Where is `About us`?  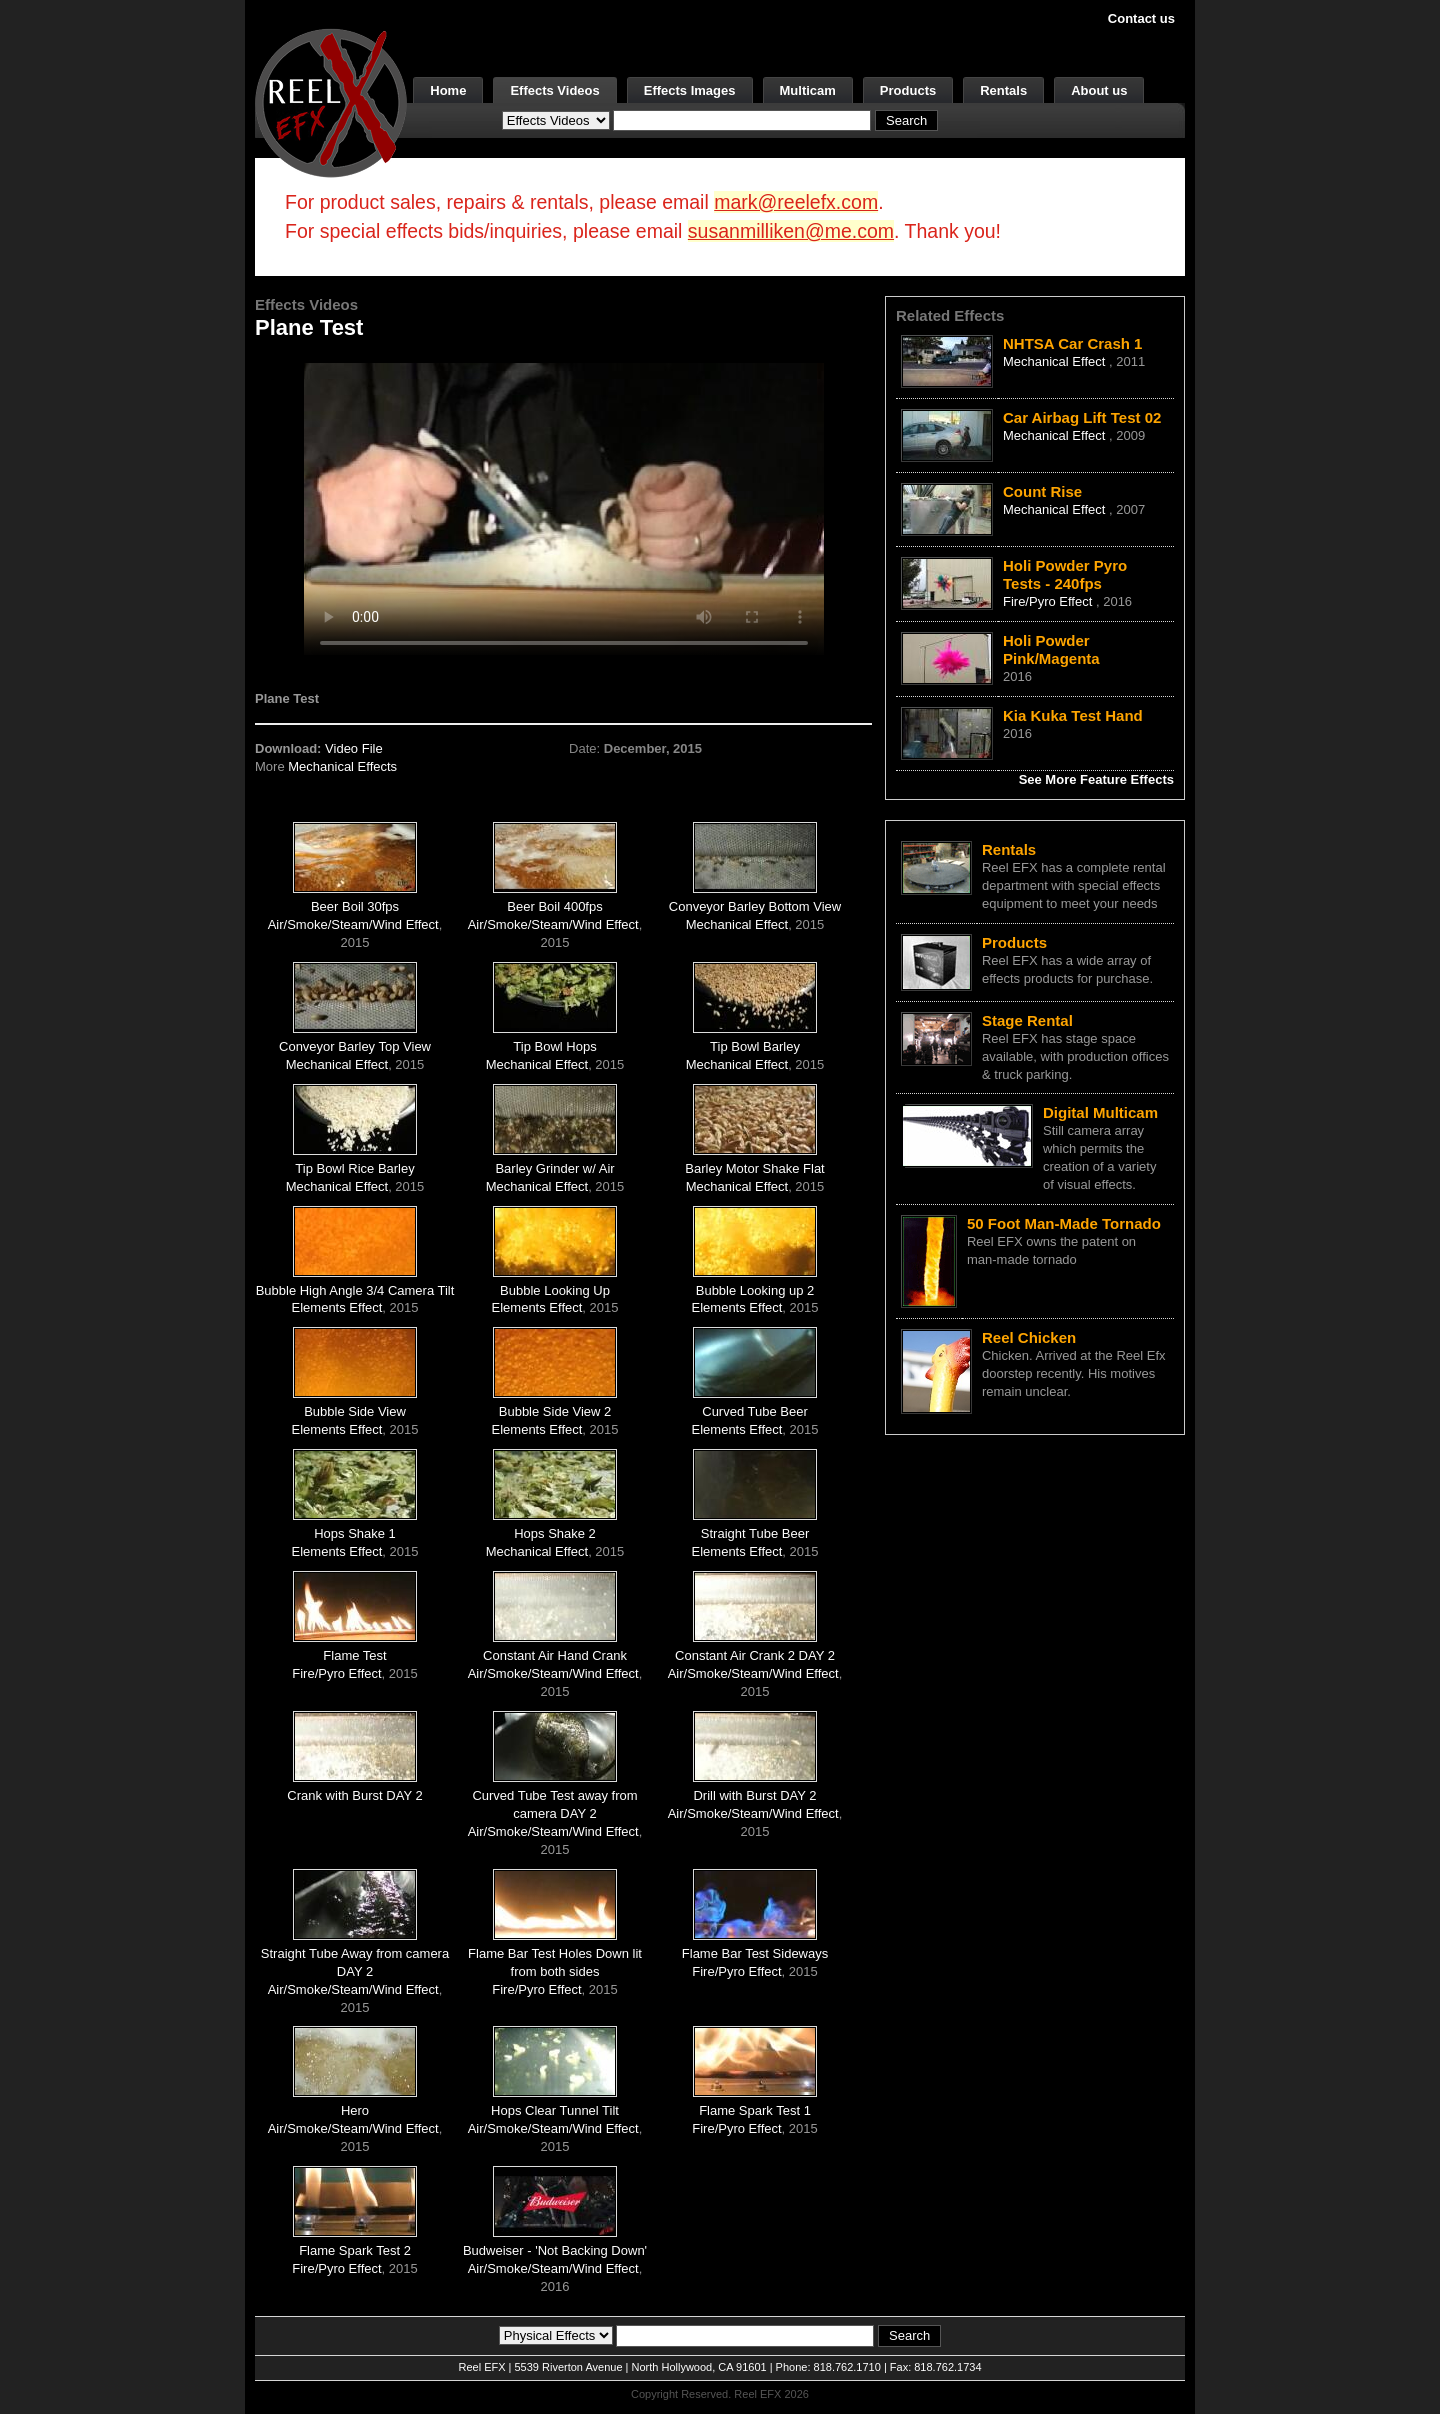 About us is located at coordinates (1099, 90).